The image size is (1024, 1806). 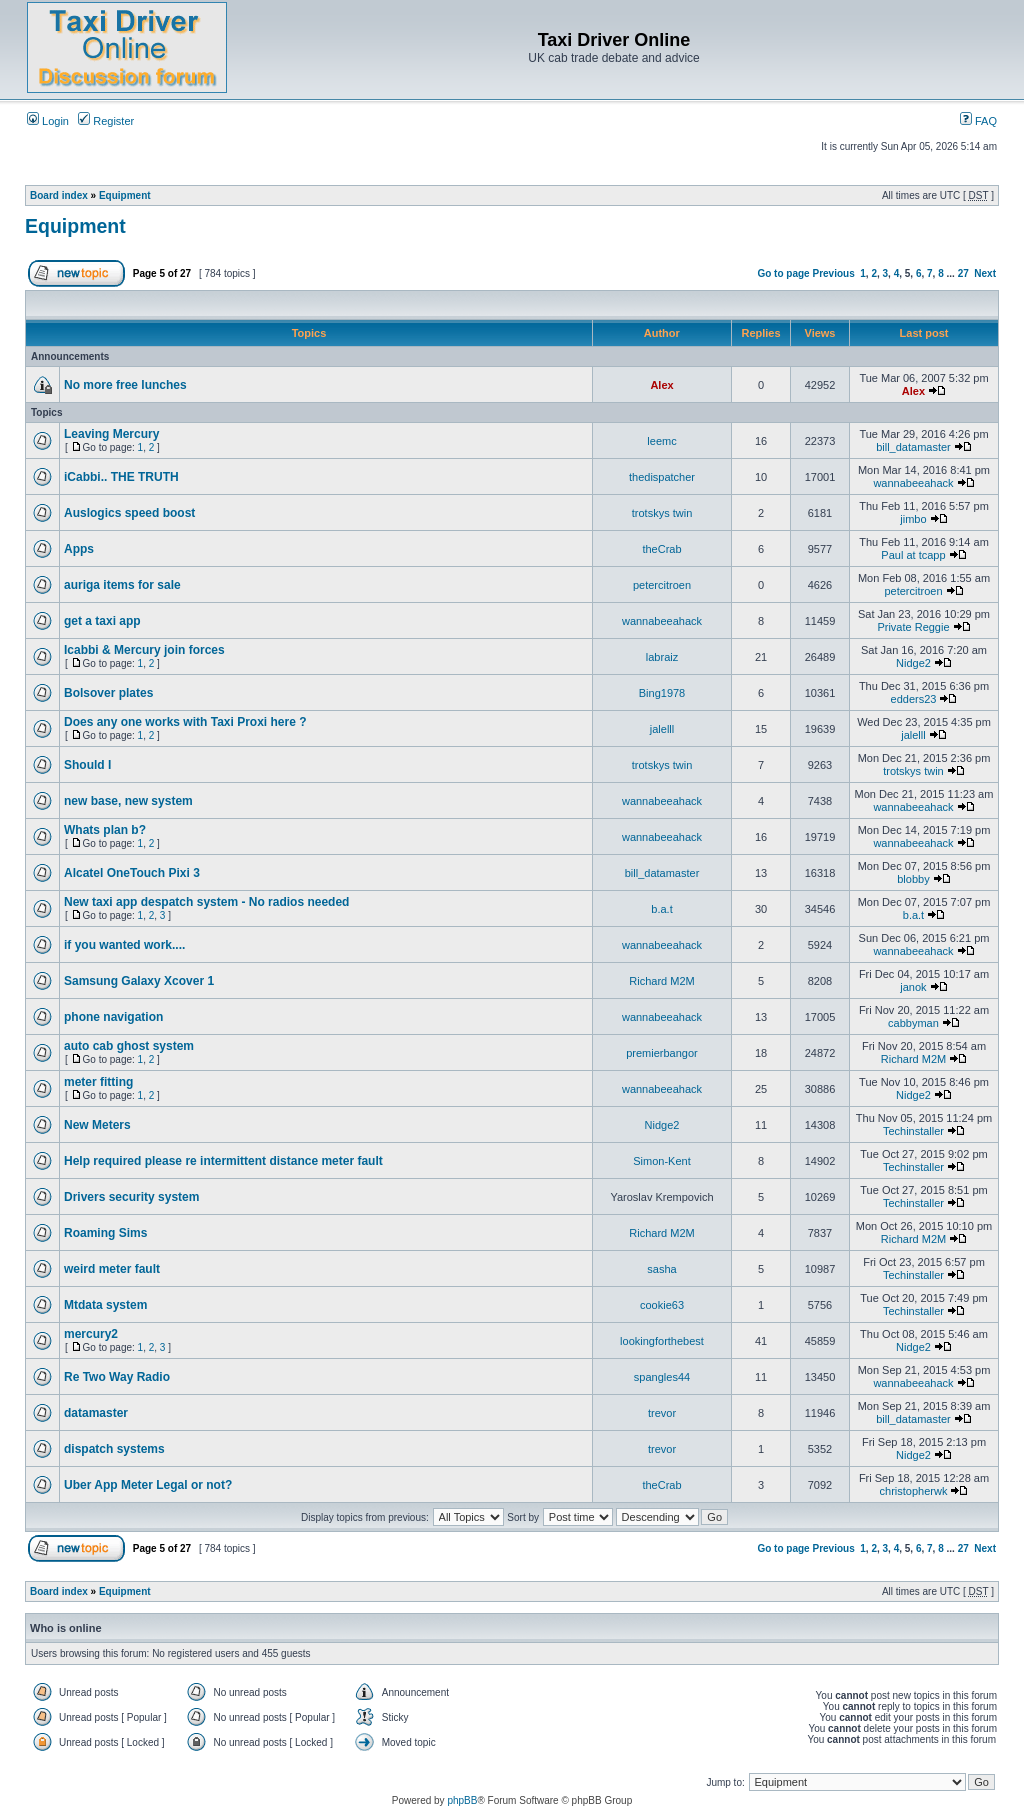 I want to click on if you wanted work...., so click(x=124, y=945).